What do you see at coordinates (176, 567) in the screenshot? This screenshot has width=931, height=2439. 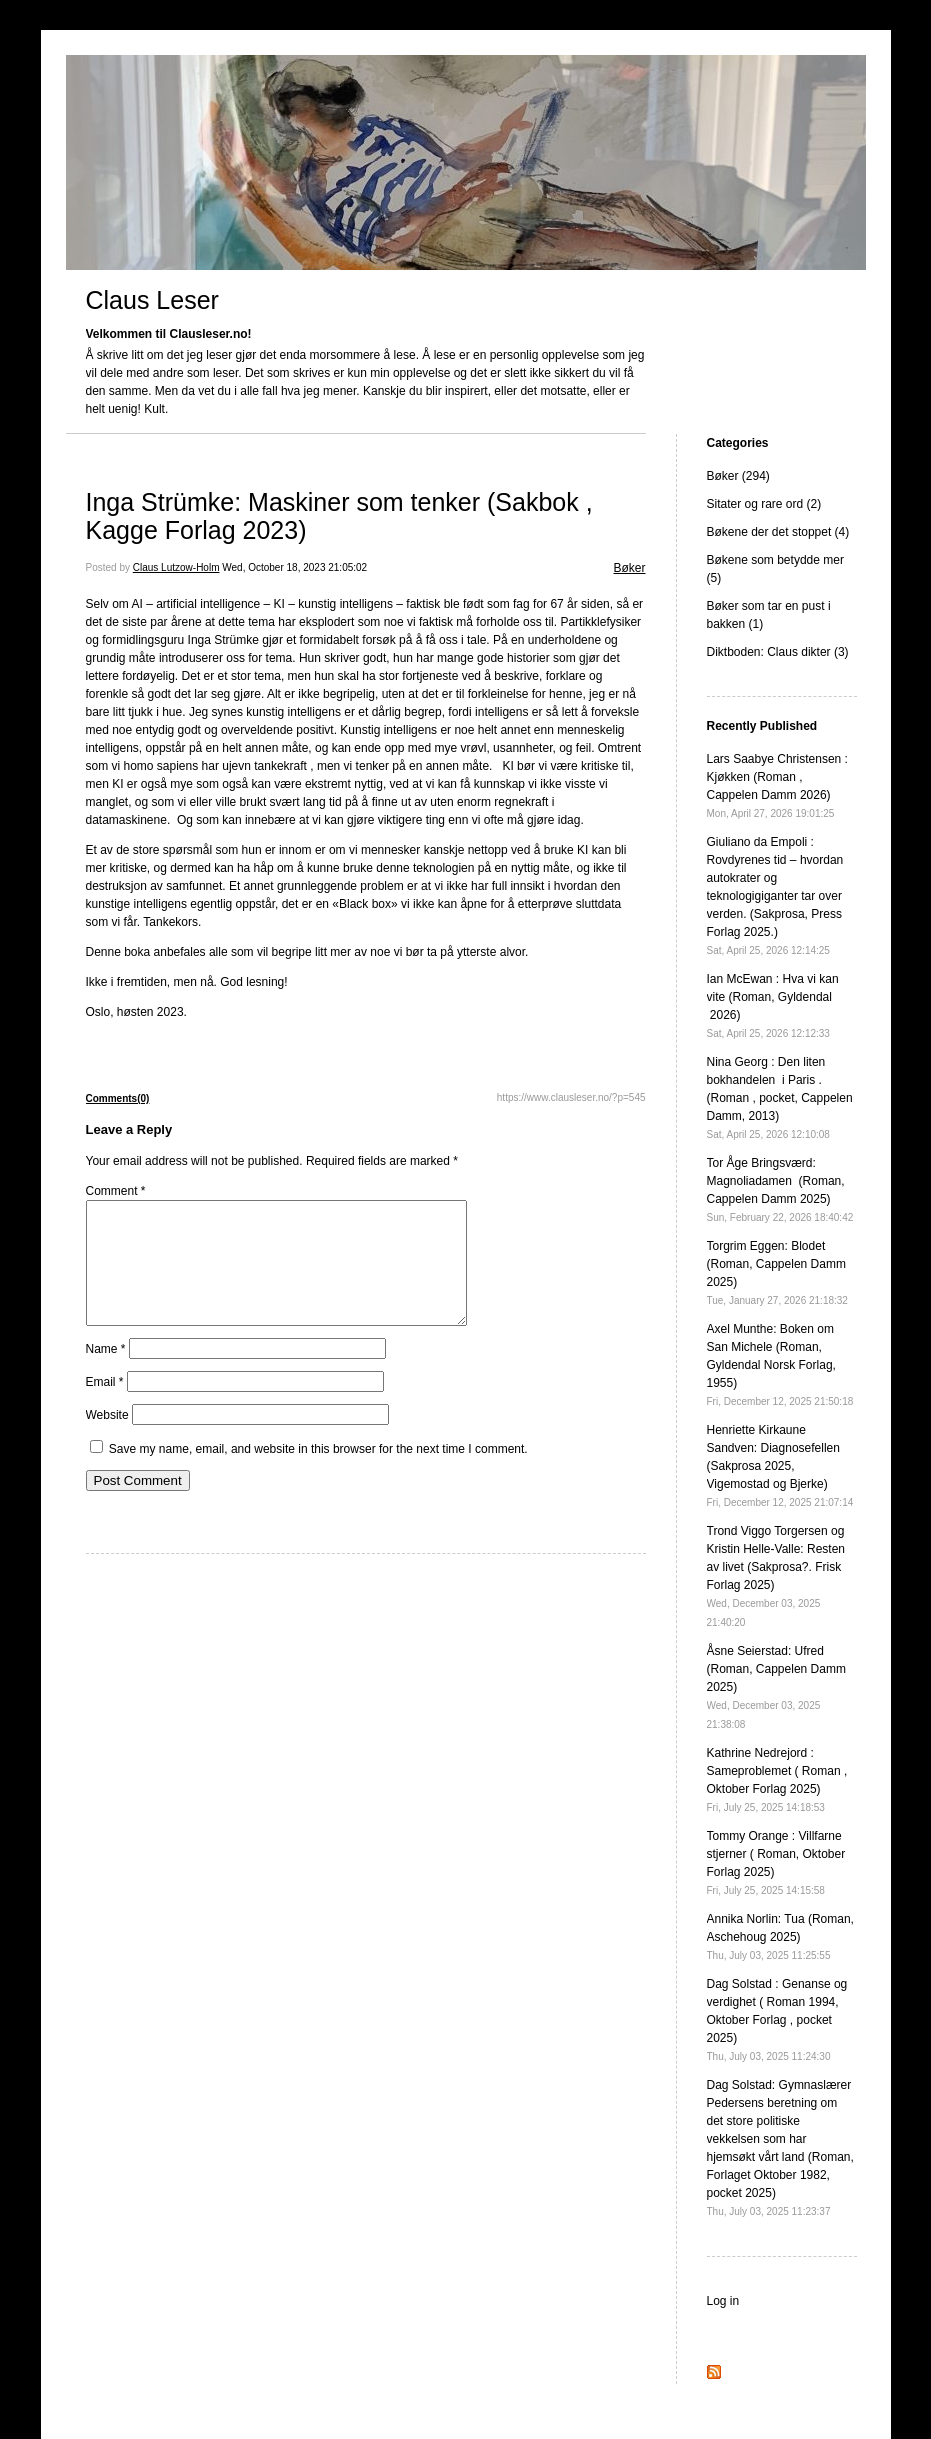 I see `Claus Lutzow-Holm` at bounding box center [176, 567].